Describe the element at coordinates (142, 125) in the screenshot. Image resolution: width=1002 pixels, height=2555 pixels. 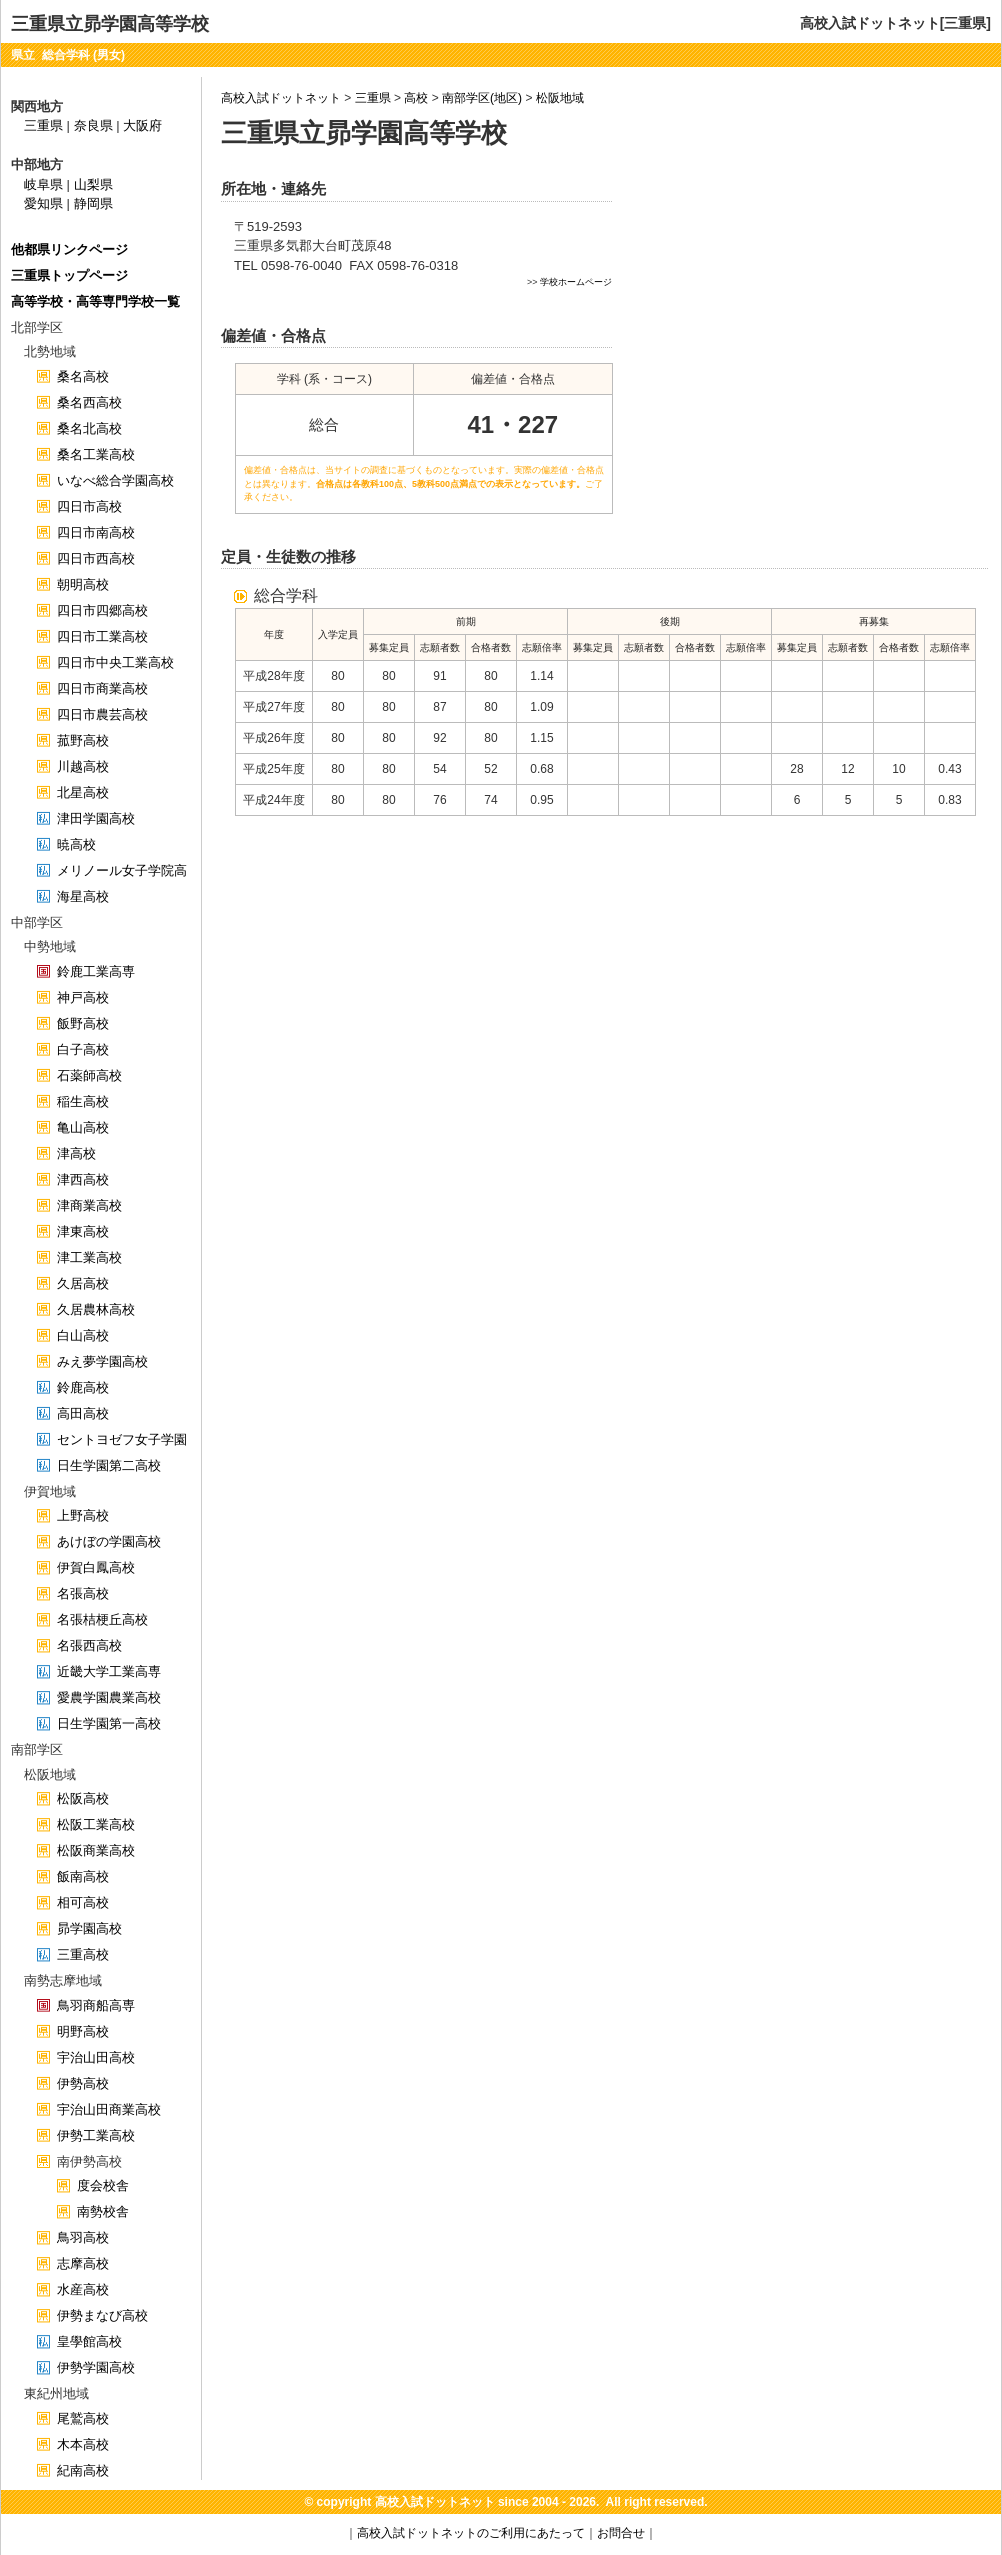
I see `大阪府` at that location.